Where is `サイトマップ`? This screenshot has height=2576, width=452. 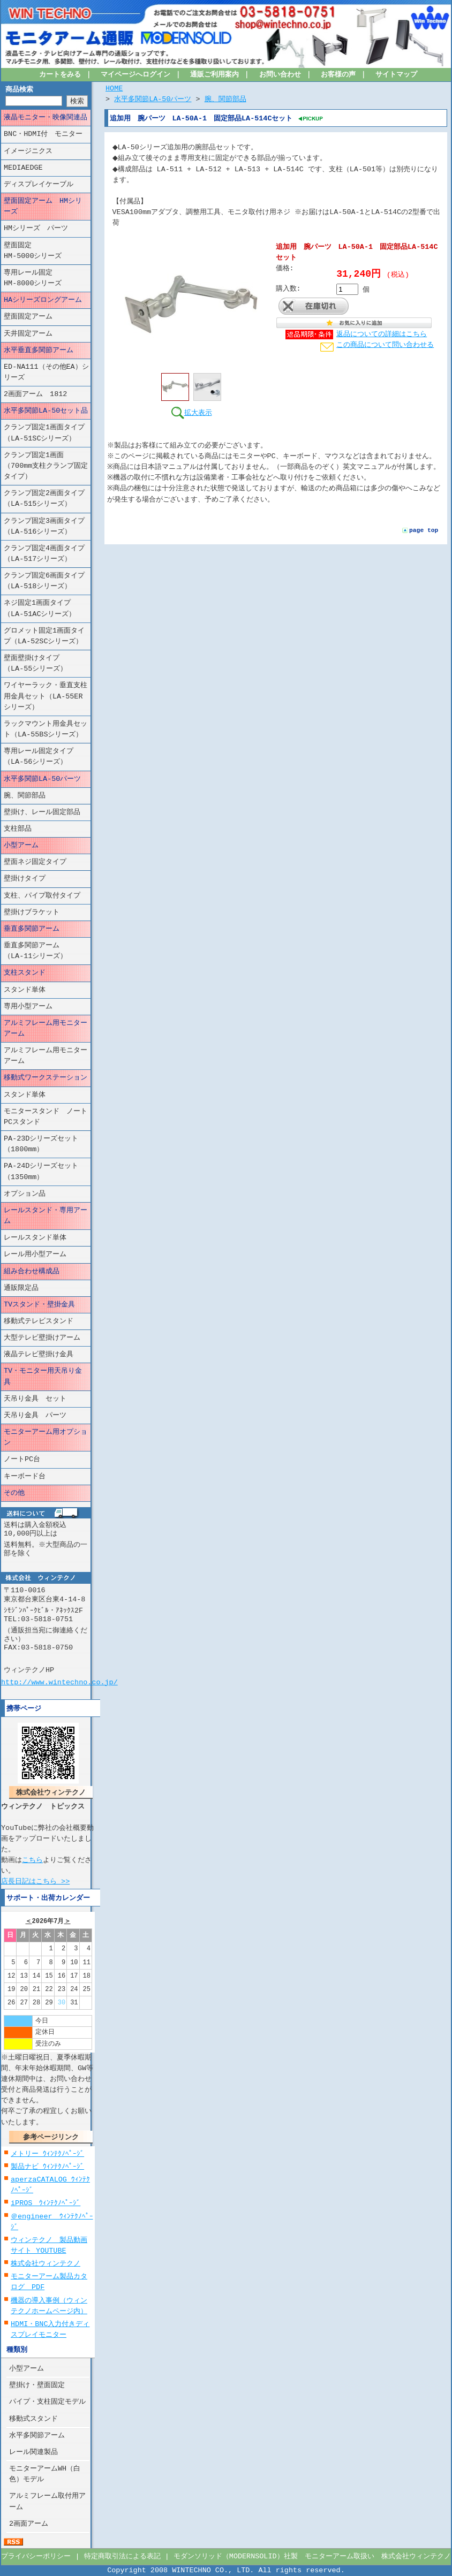
サイトマップ is located at coordinates (396, 75).